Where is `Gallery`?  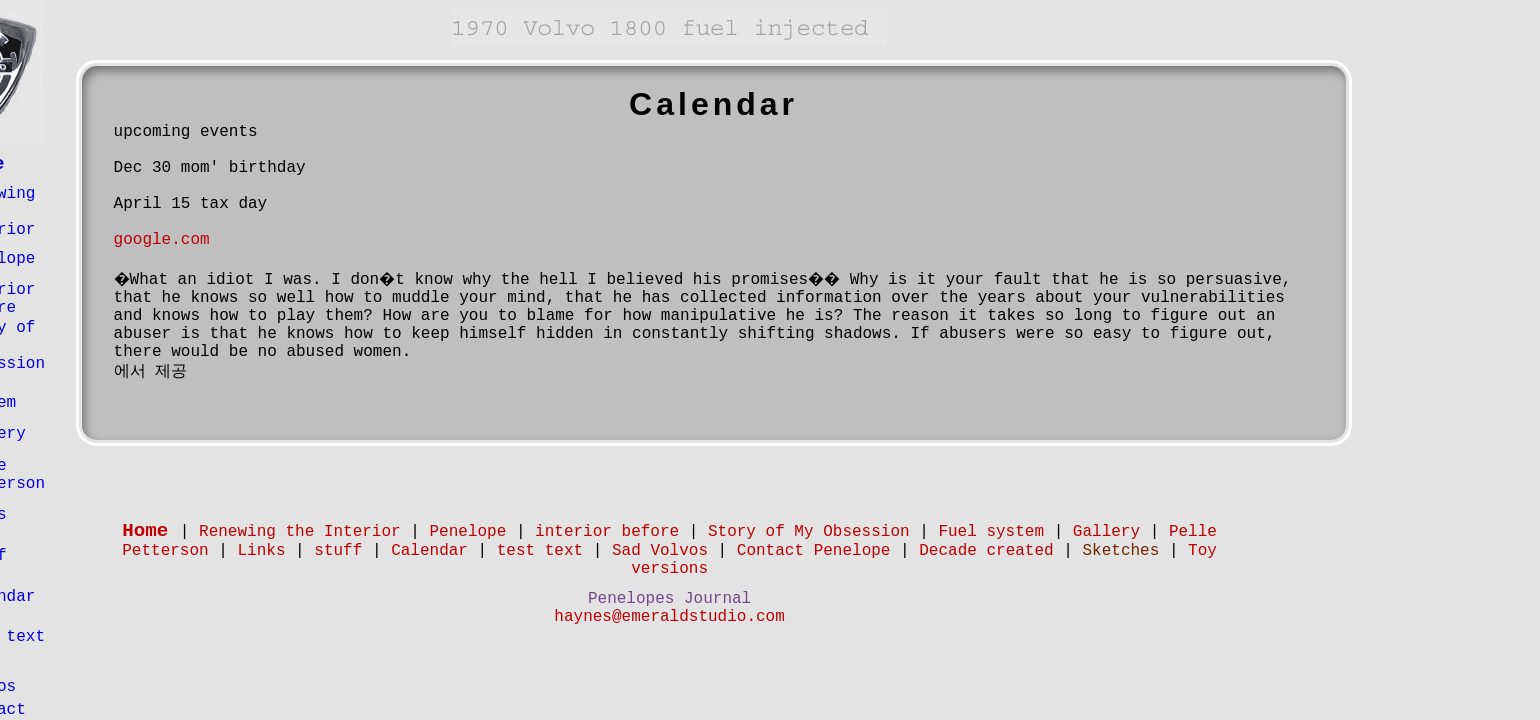 Gallery is located at coordinates (92, 434).